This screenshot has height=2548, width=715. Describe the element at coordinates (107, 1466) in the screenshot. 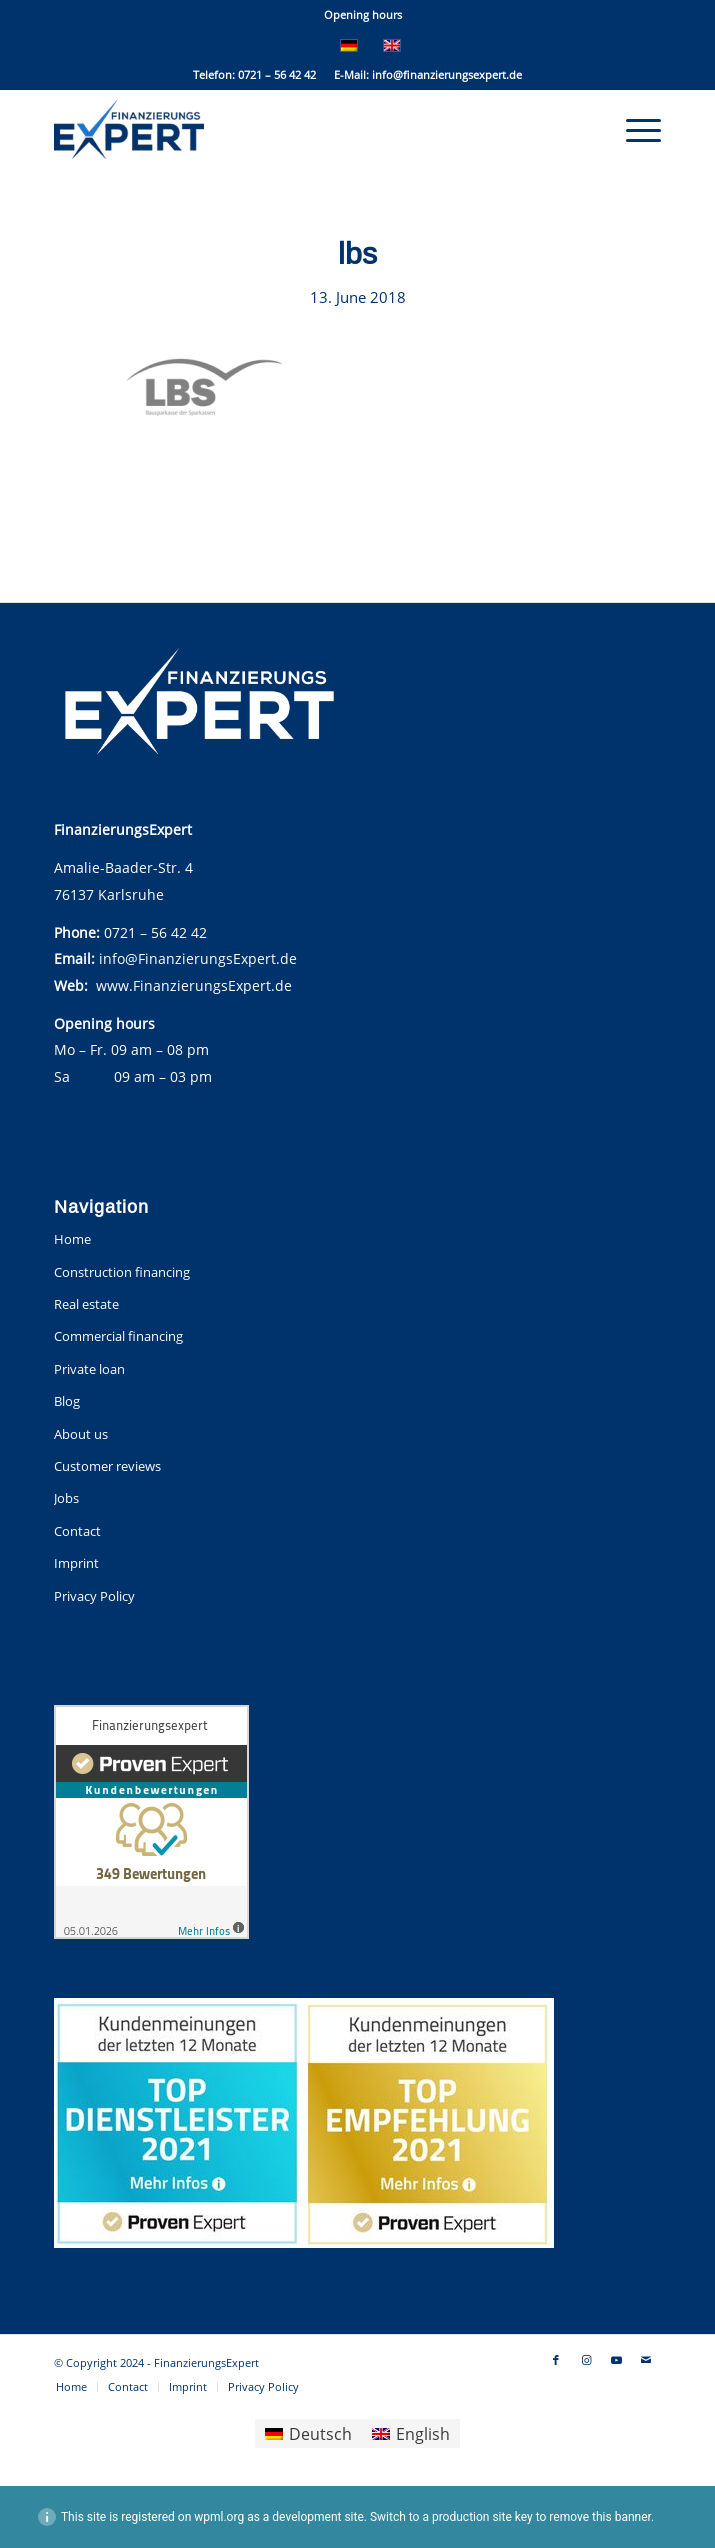

I see `Customer reviews` at that location.